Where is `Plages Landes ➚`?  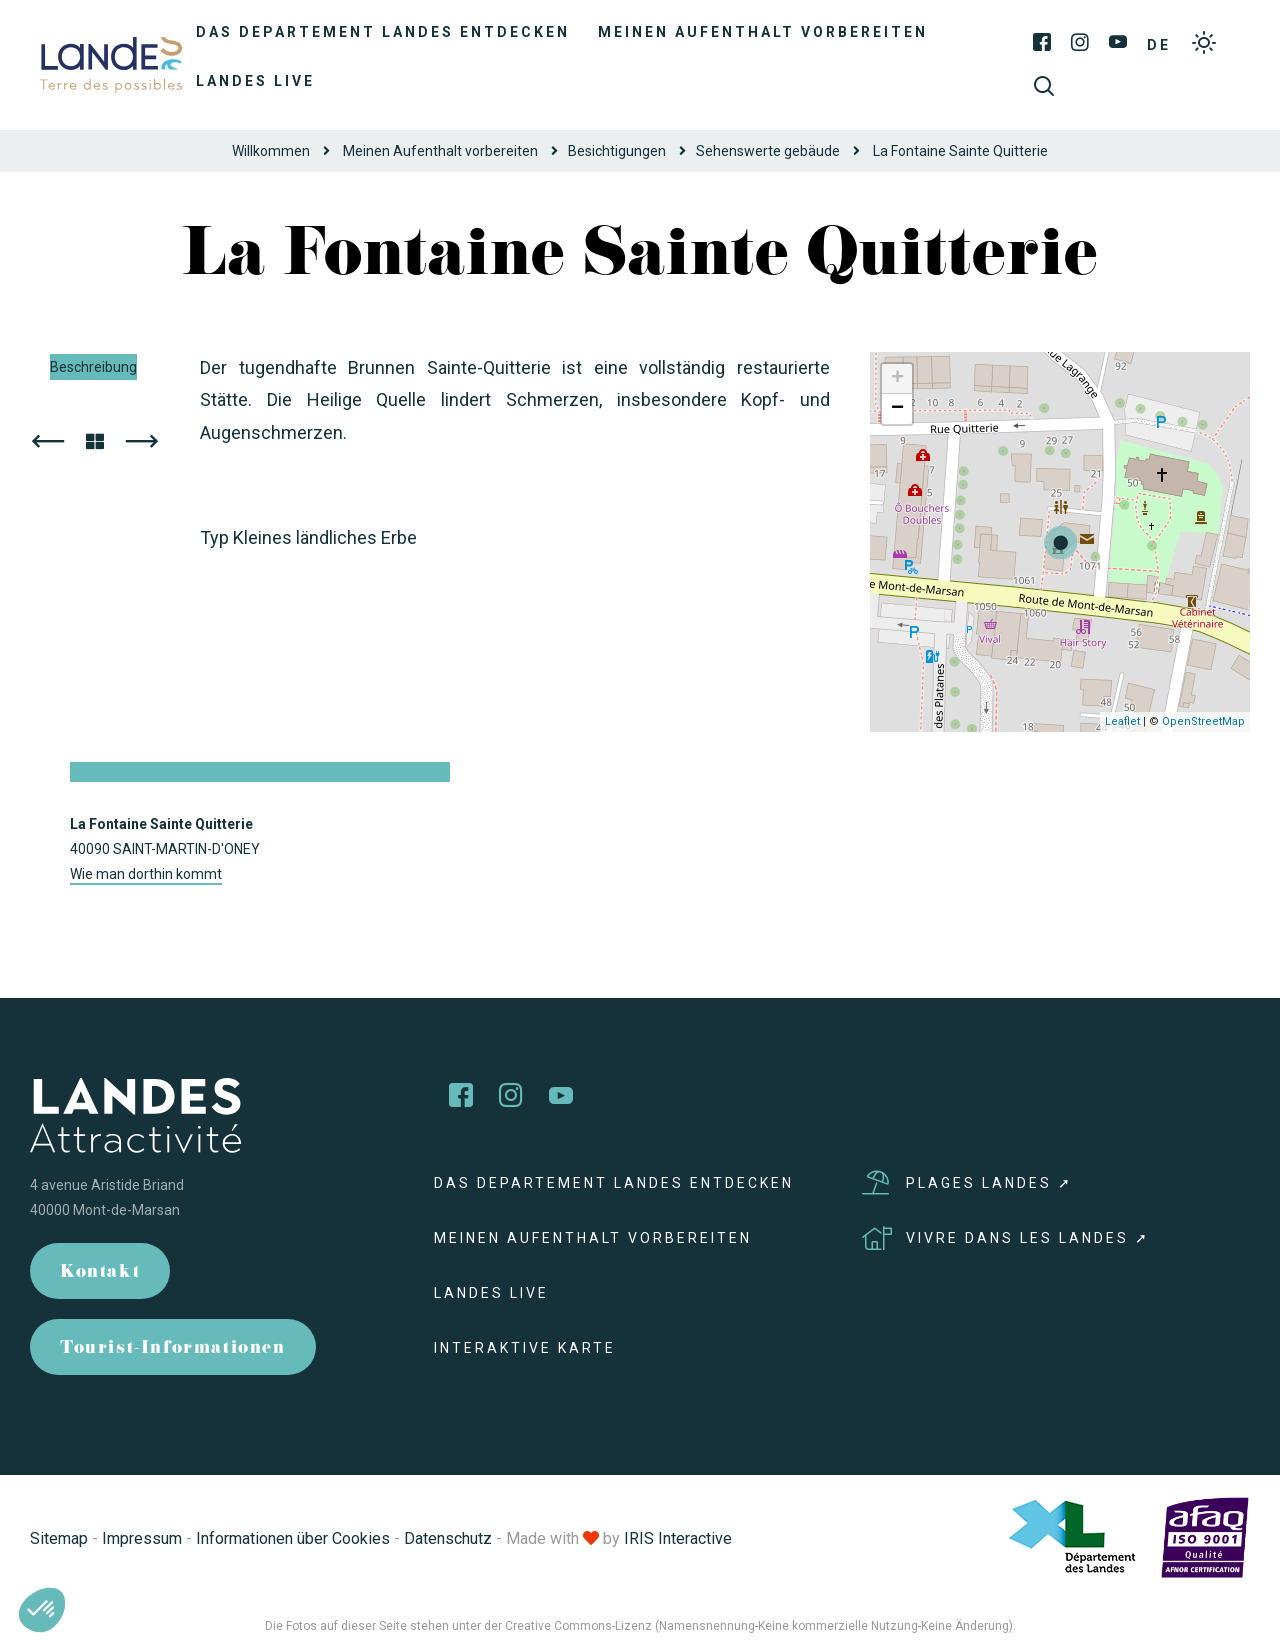 Plages Landes ➚ is located at coordinates (967, 1183).